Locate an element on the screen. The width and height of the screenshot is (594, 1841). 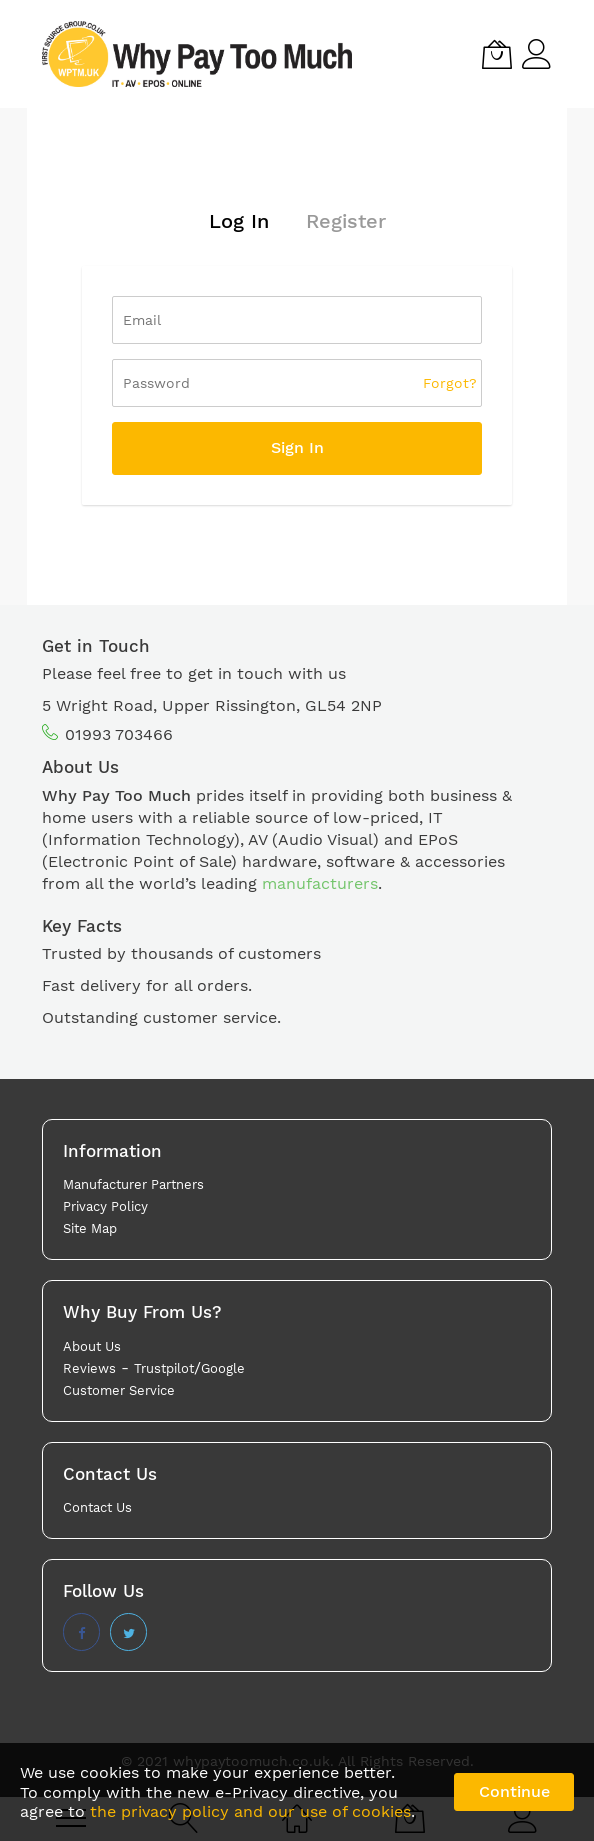
Customer Service is located at coordinates (119, 1390).